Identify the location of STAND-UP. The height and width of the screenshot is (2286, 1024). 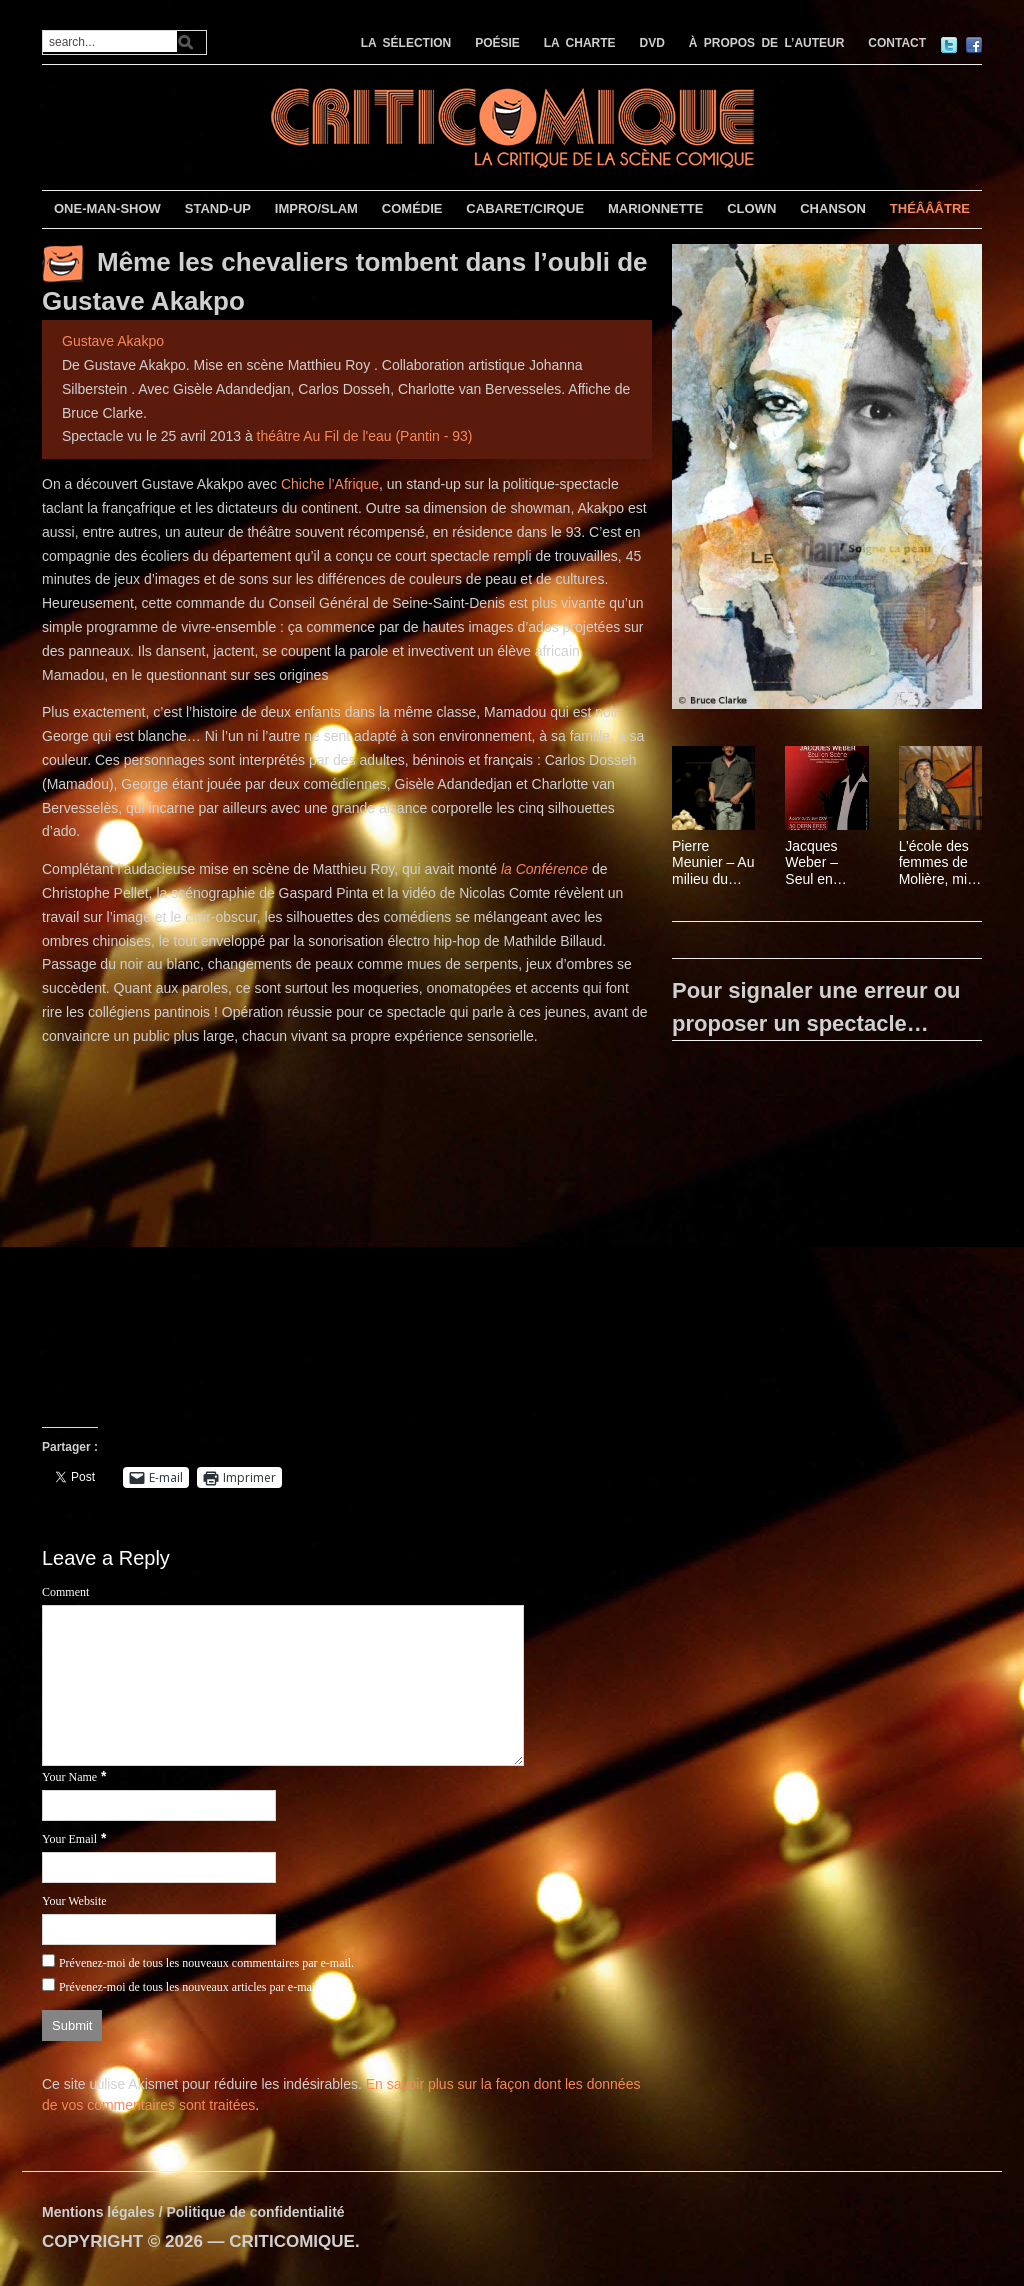
(218, 208).